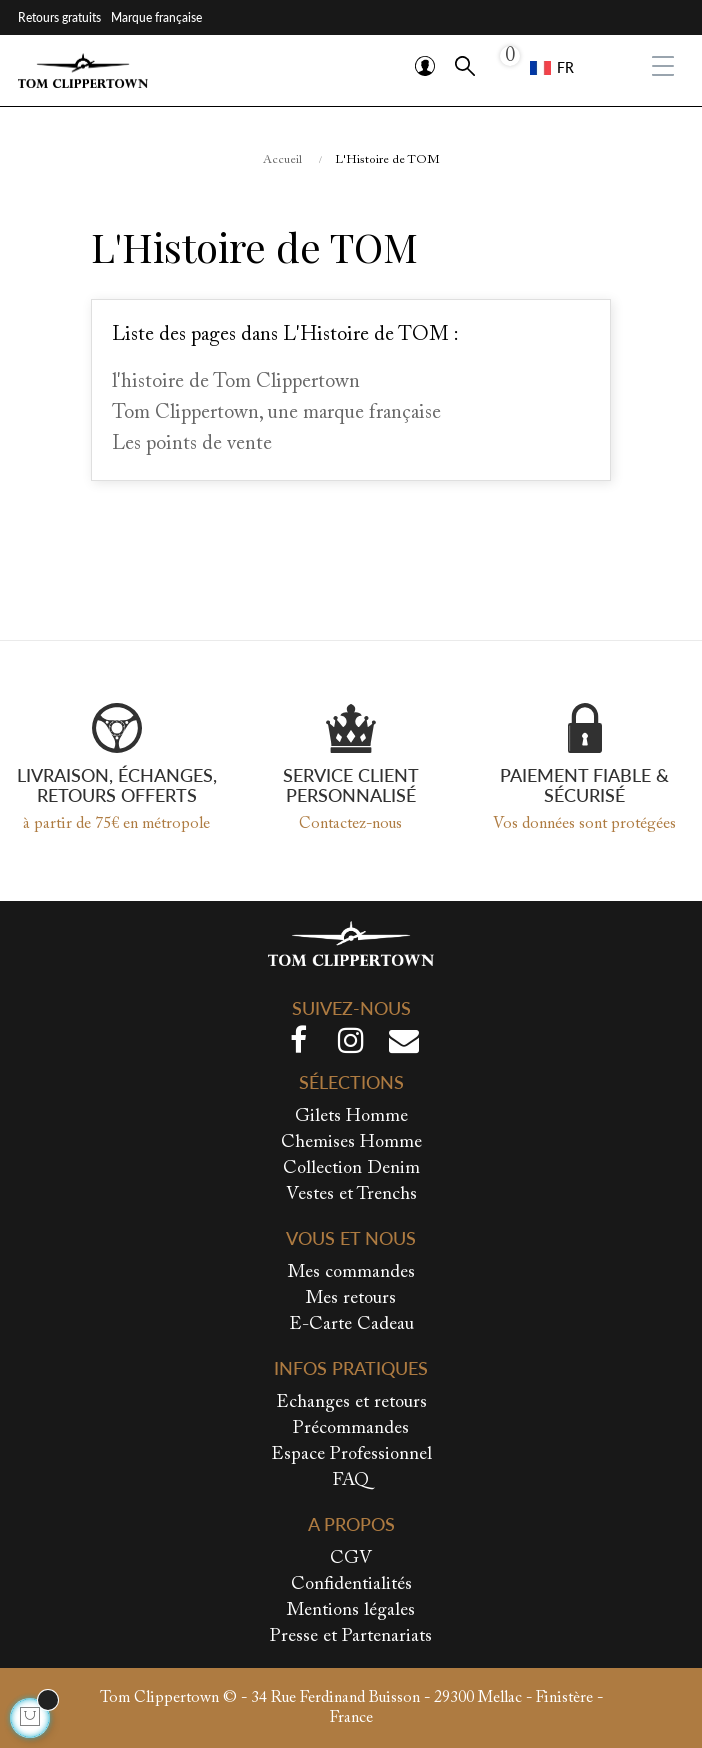  What do you see at coordinates (351, 1637) in the screenshot?
I see `Presse et Partenariats` at bounding box center [351, 1637].